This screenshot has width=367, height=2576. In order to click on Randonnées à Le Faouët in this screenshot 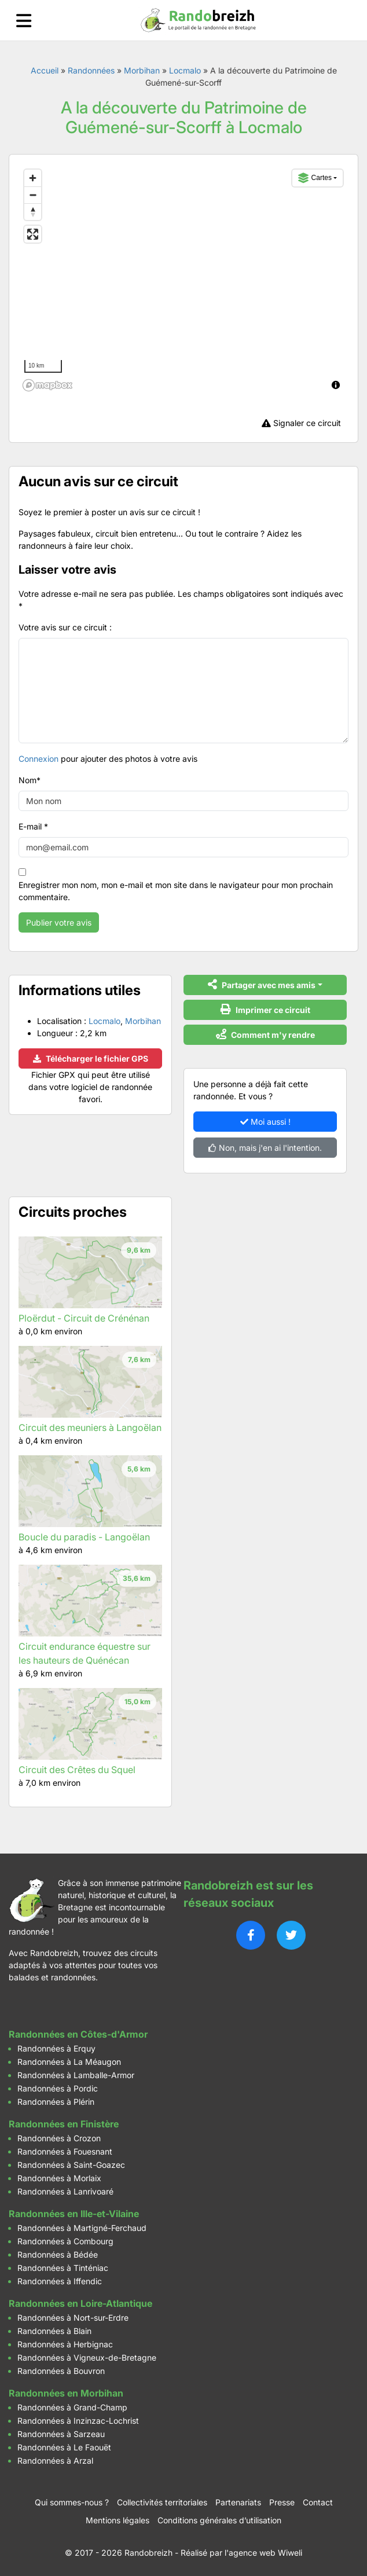, I will do `click(64, 2447)`.